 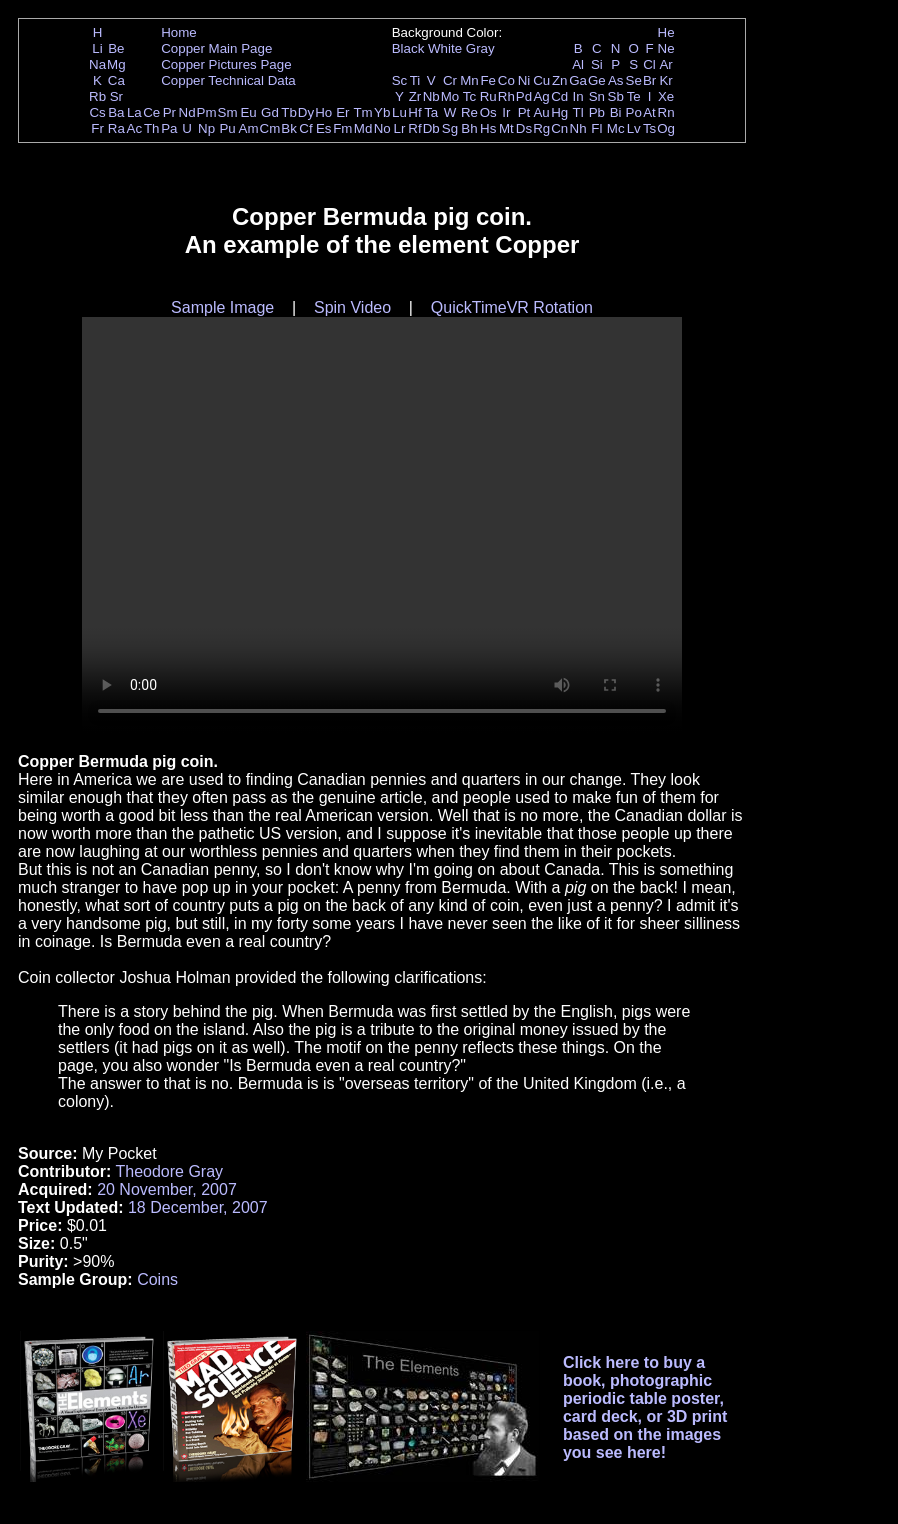 What do you see at coordinates (524, 96) in the screenshot?
I see `Pd` at bounding box center [524, 96].